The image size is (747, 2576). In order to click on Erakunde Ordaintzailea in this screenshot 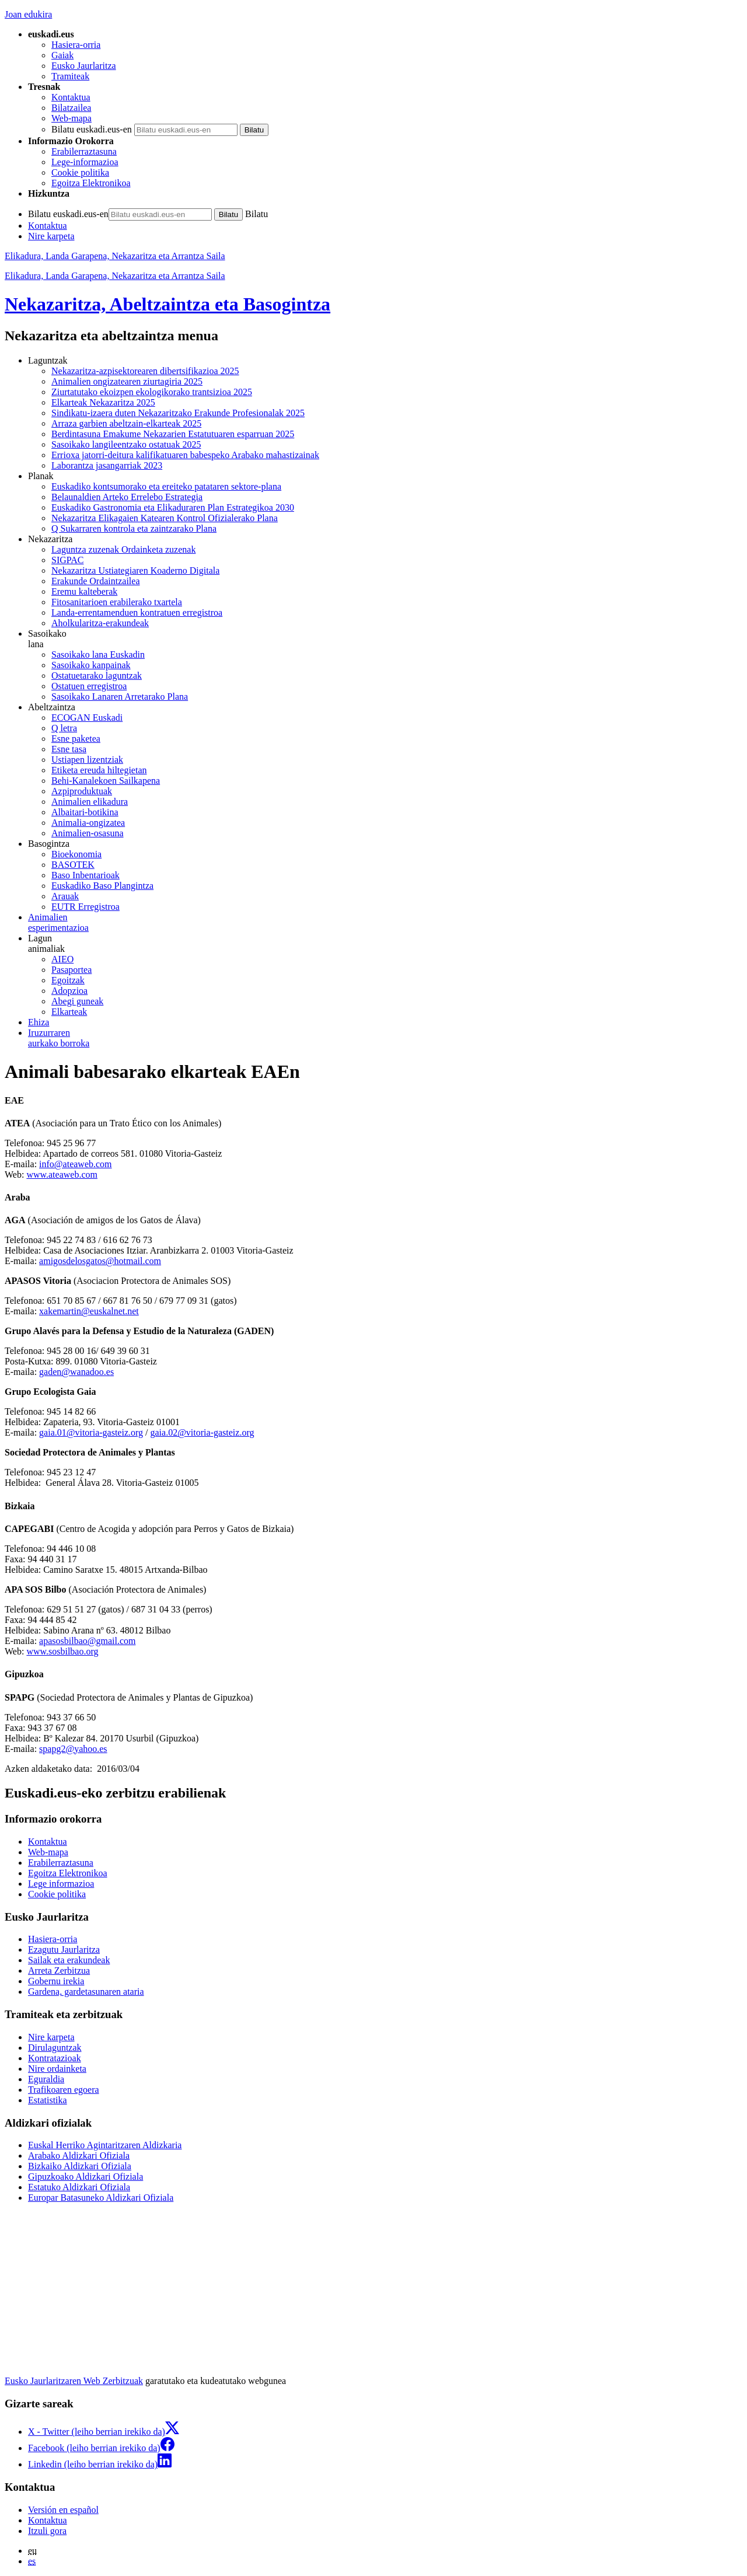, I will do `click(95, 581)`.